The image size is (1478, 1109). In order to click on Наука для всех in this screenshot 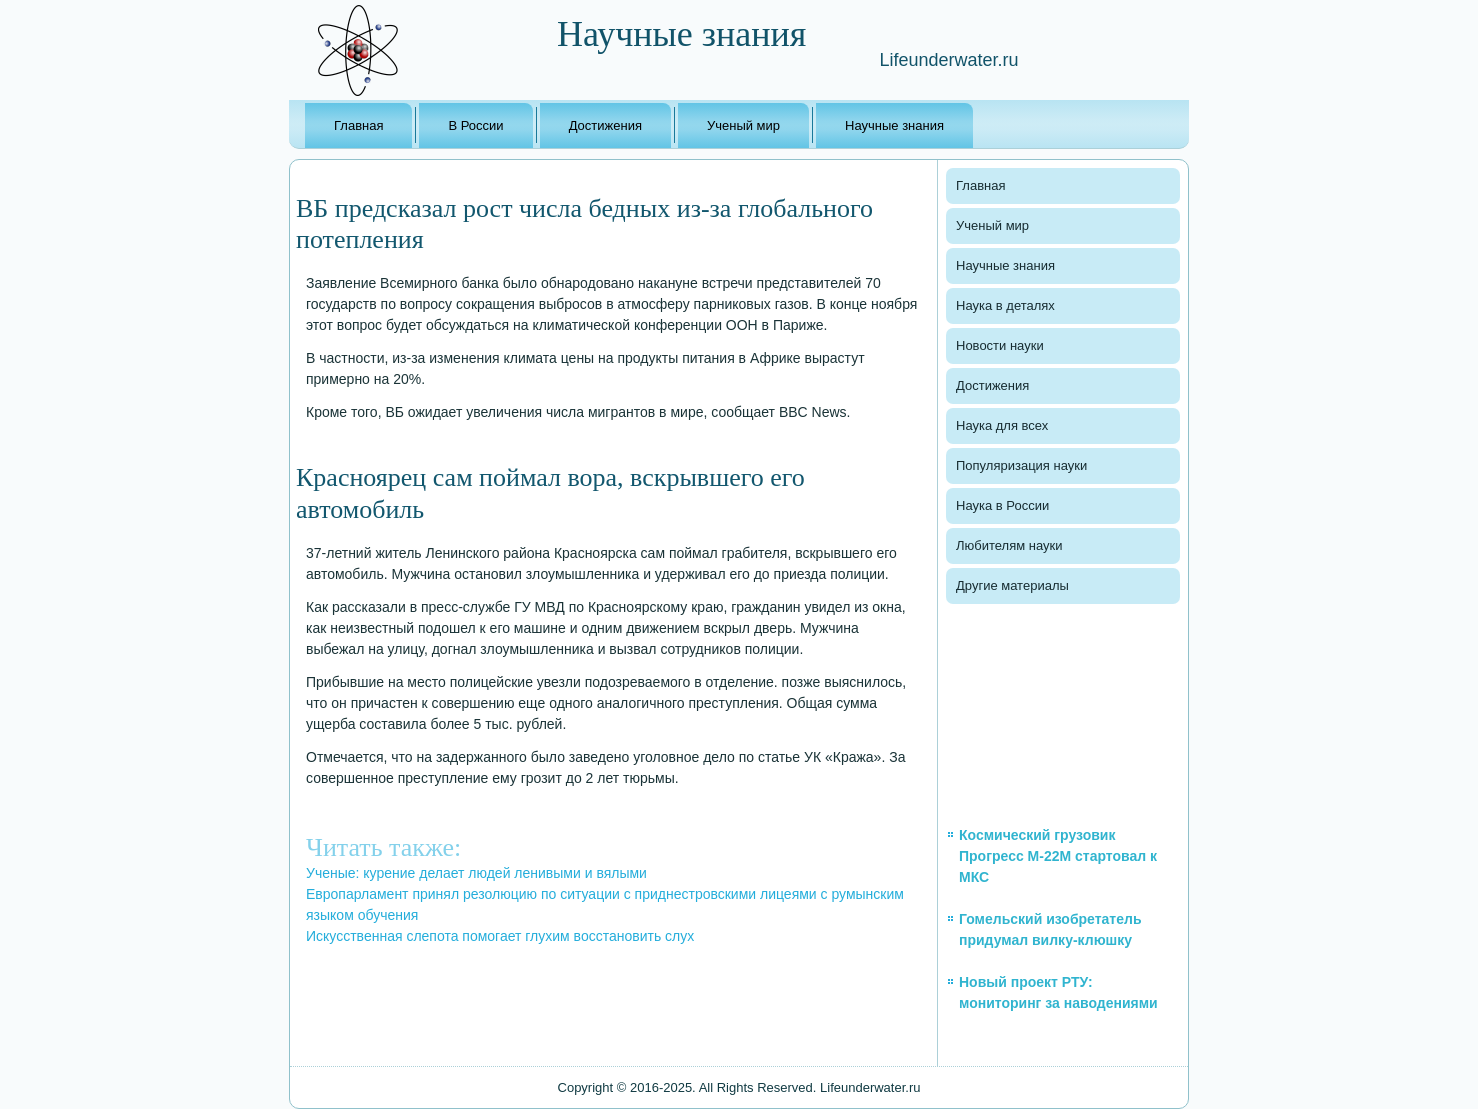, I will do `click(1002, 425)`.